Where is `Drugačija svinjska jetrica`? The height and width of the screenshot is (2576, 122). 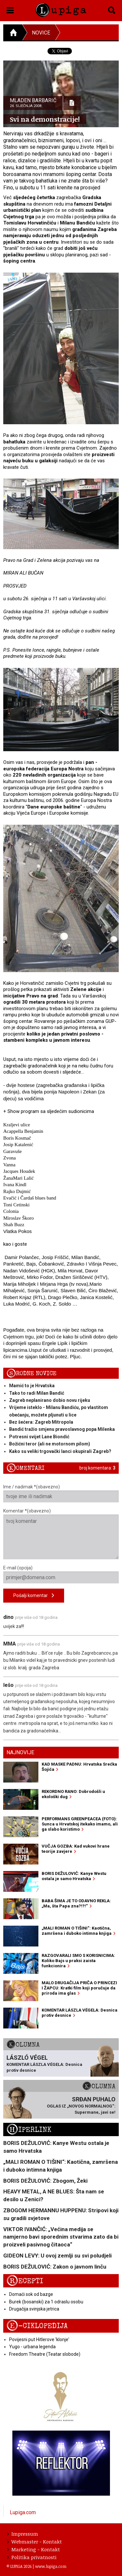 Drugačija svinjska jetrica is located at coordinates (34, 2309).